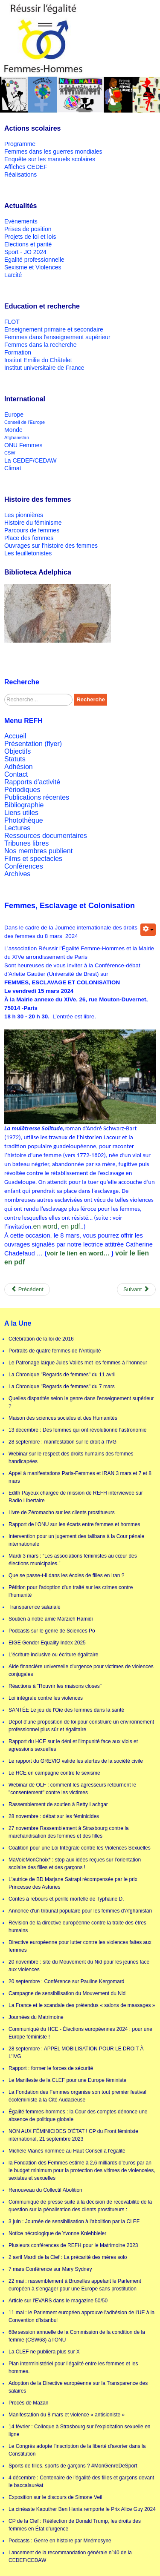 Image resolution: width=160 pixels, height=2576 pixels. Describe the element at coordinates (21, 812) in the screenshot. I see `Liens utiles` at that location.